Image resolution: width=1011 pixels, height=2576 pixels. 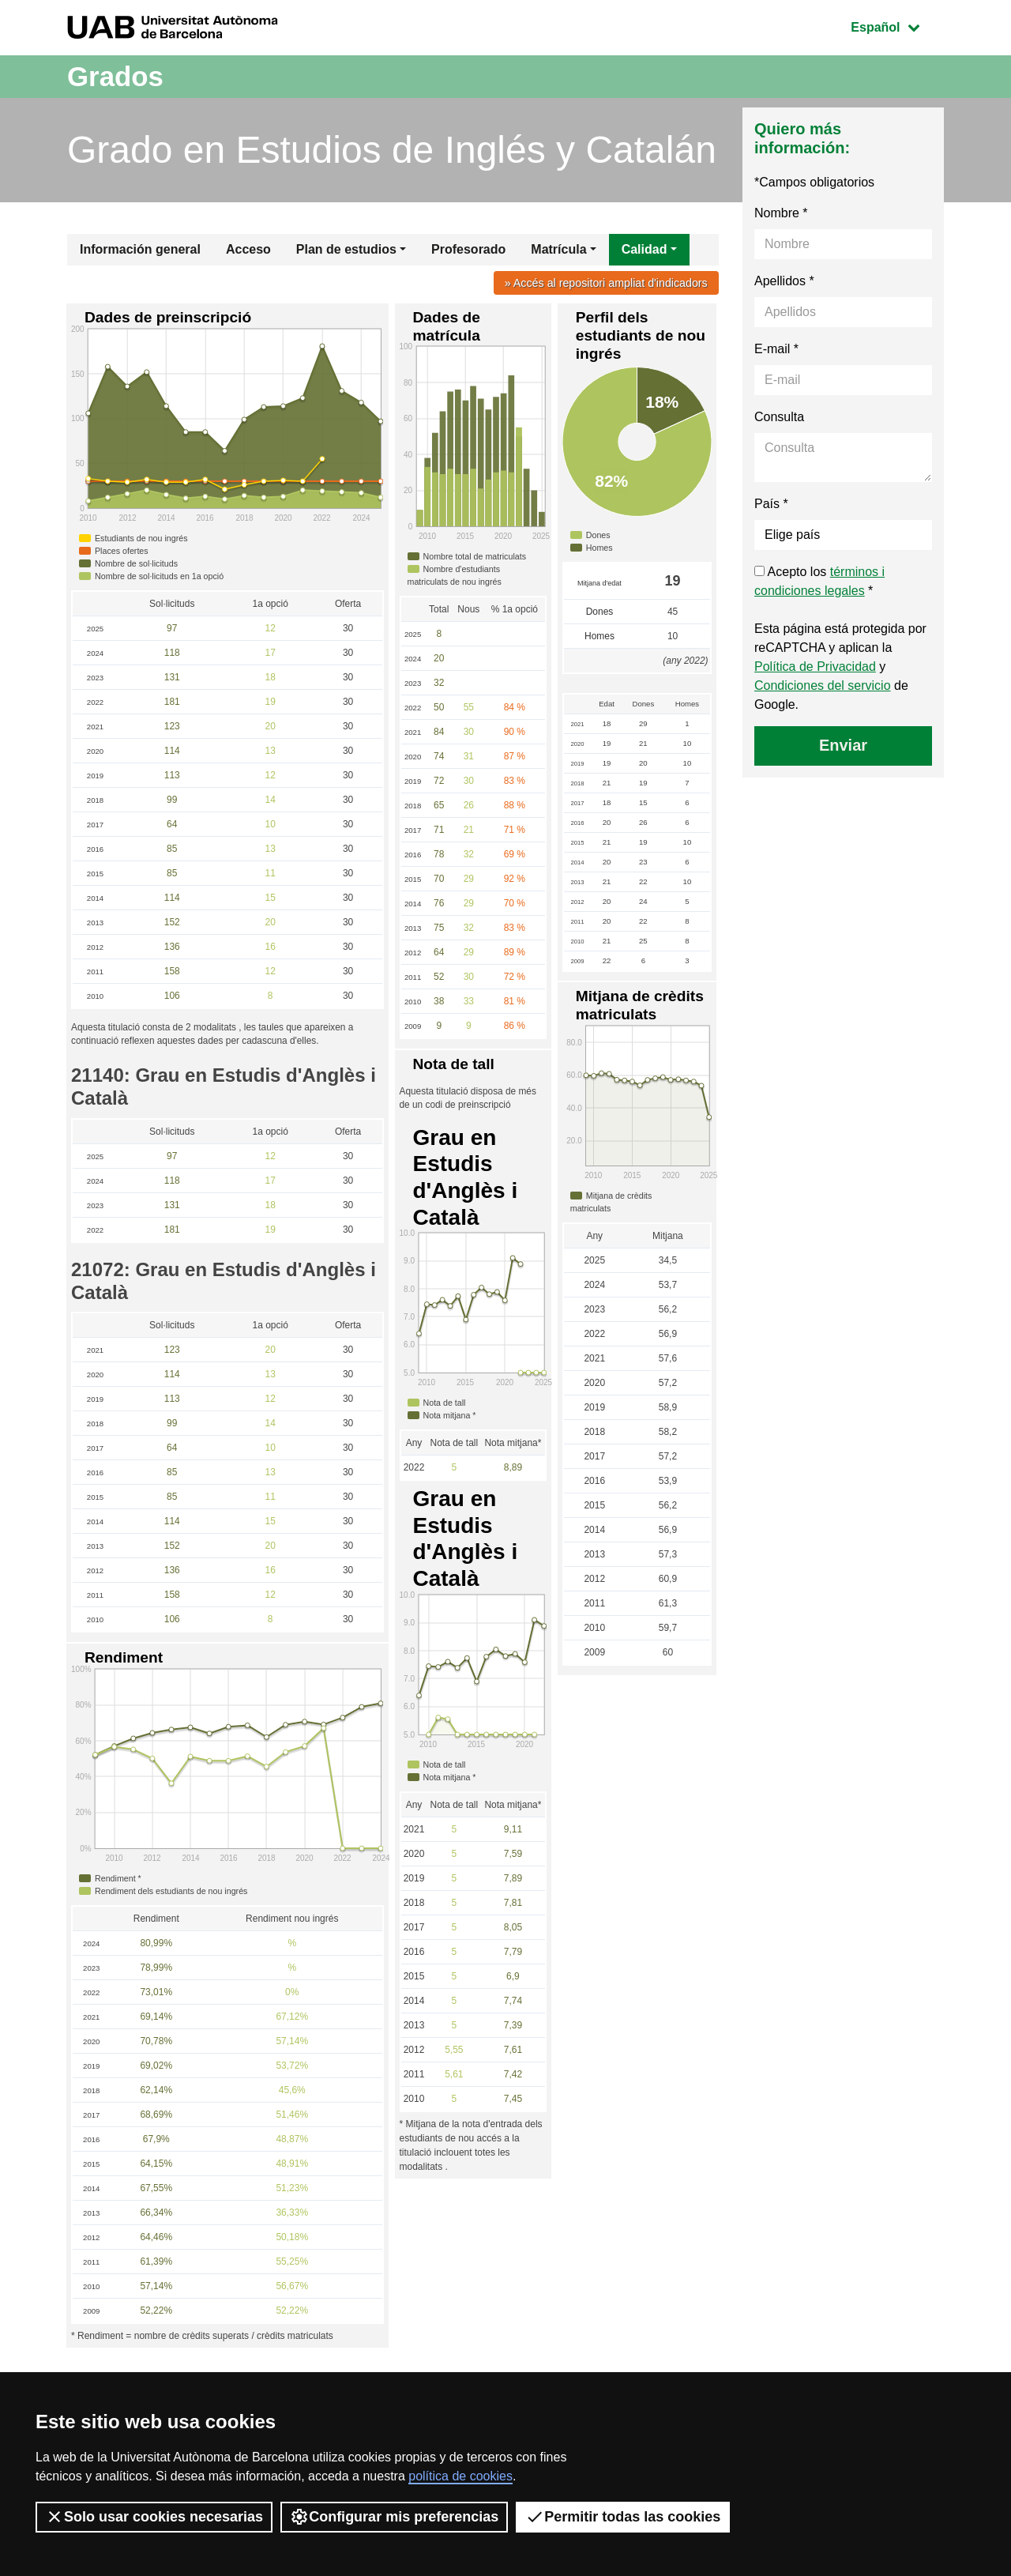 I want to click on Español, so click(x=897, y=25).